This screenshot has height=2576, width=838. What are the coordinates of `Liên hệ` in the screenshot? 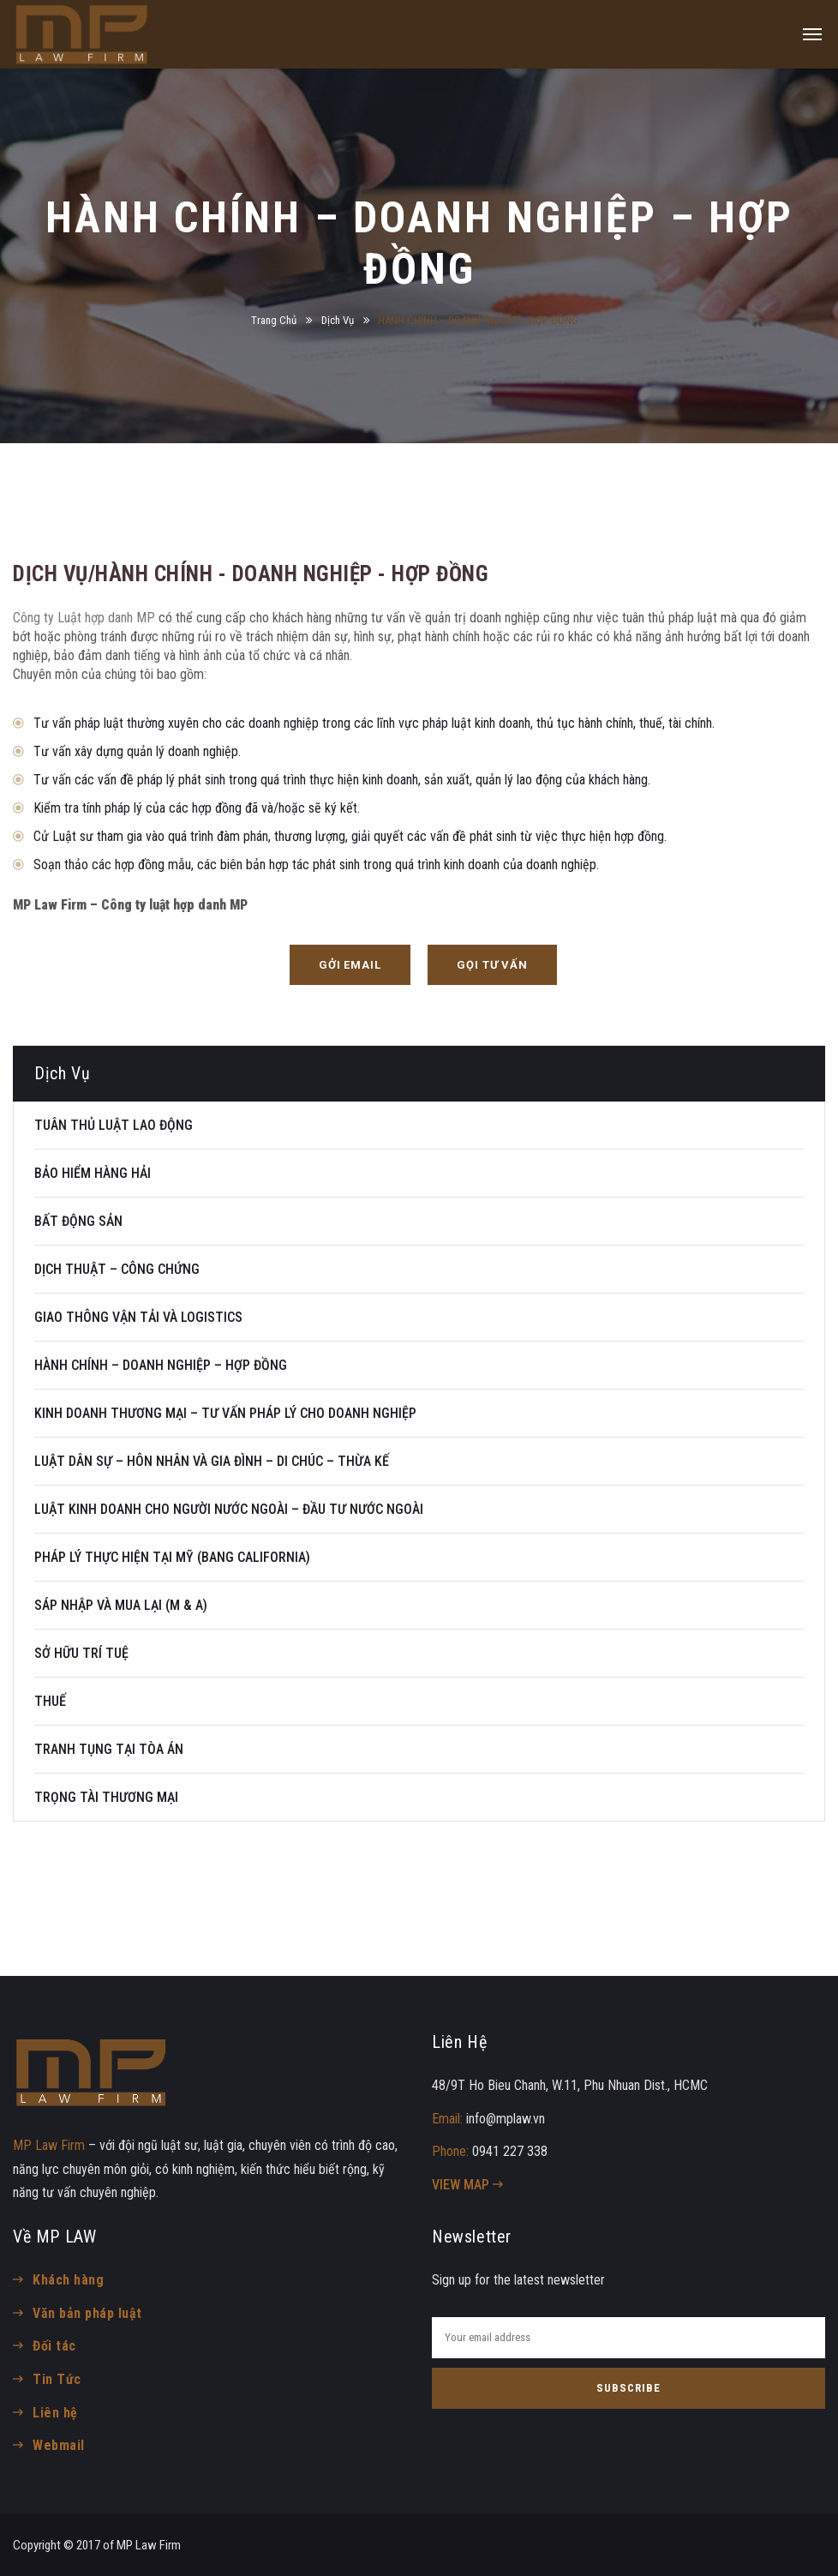 It's located at (55, 2413).